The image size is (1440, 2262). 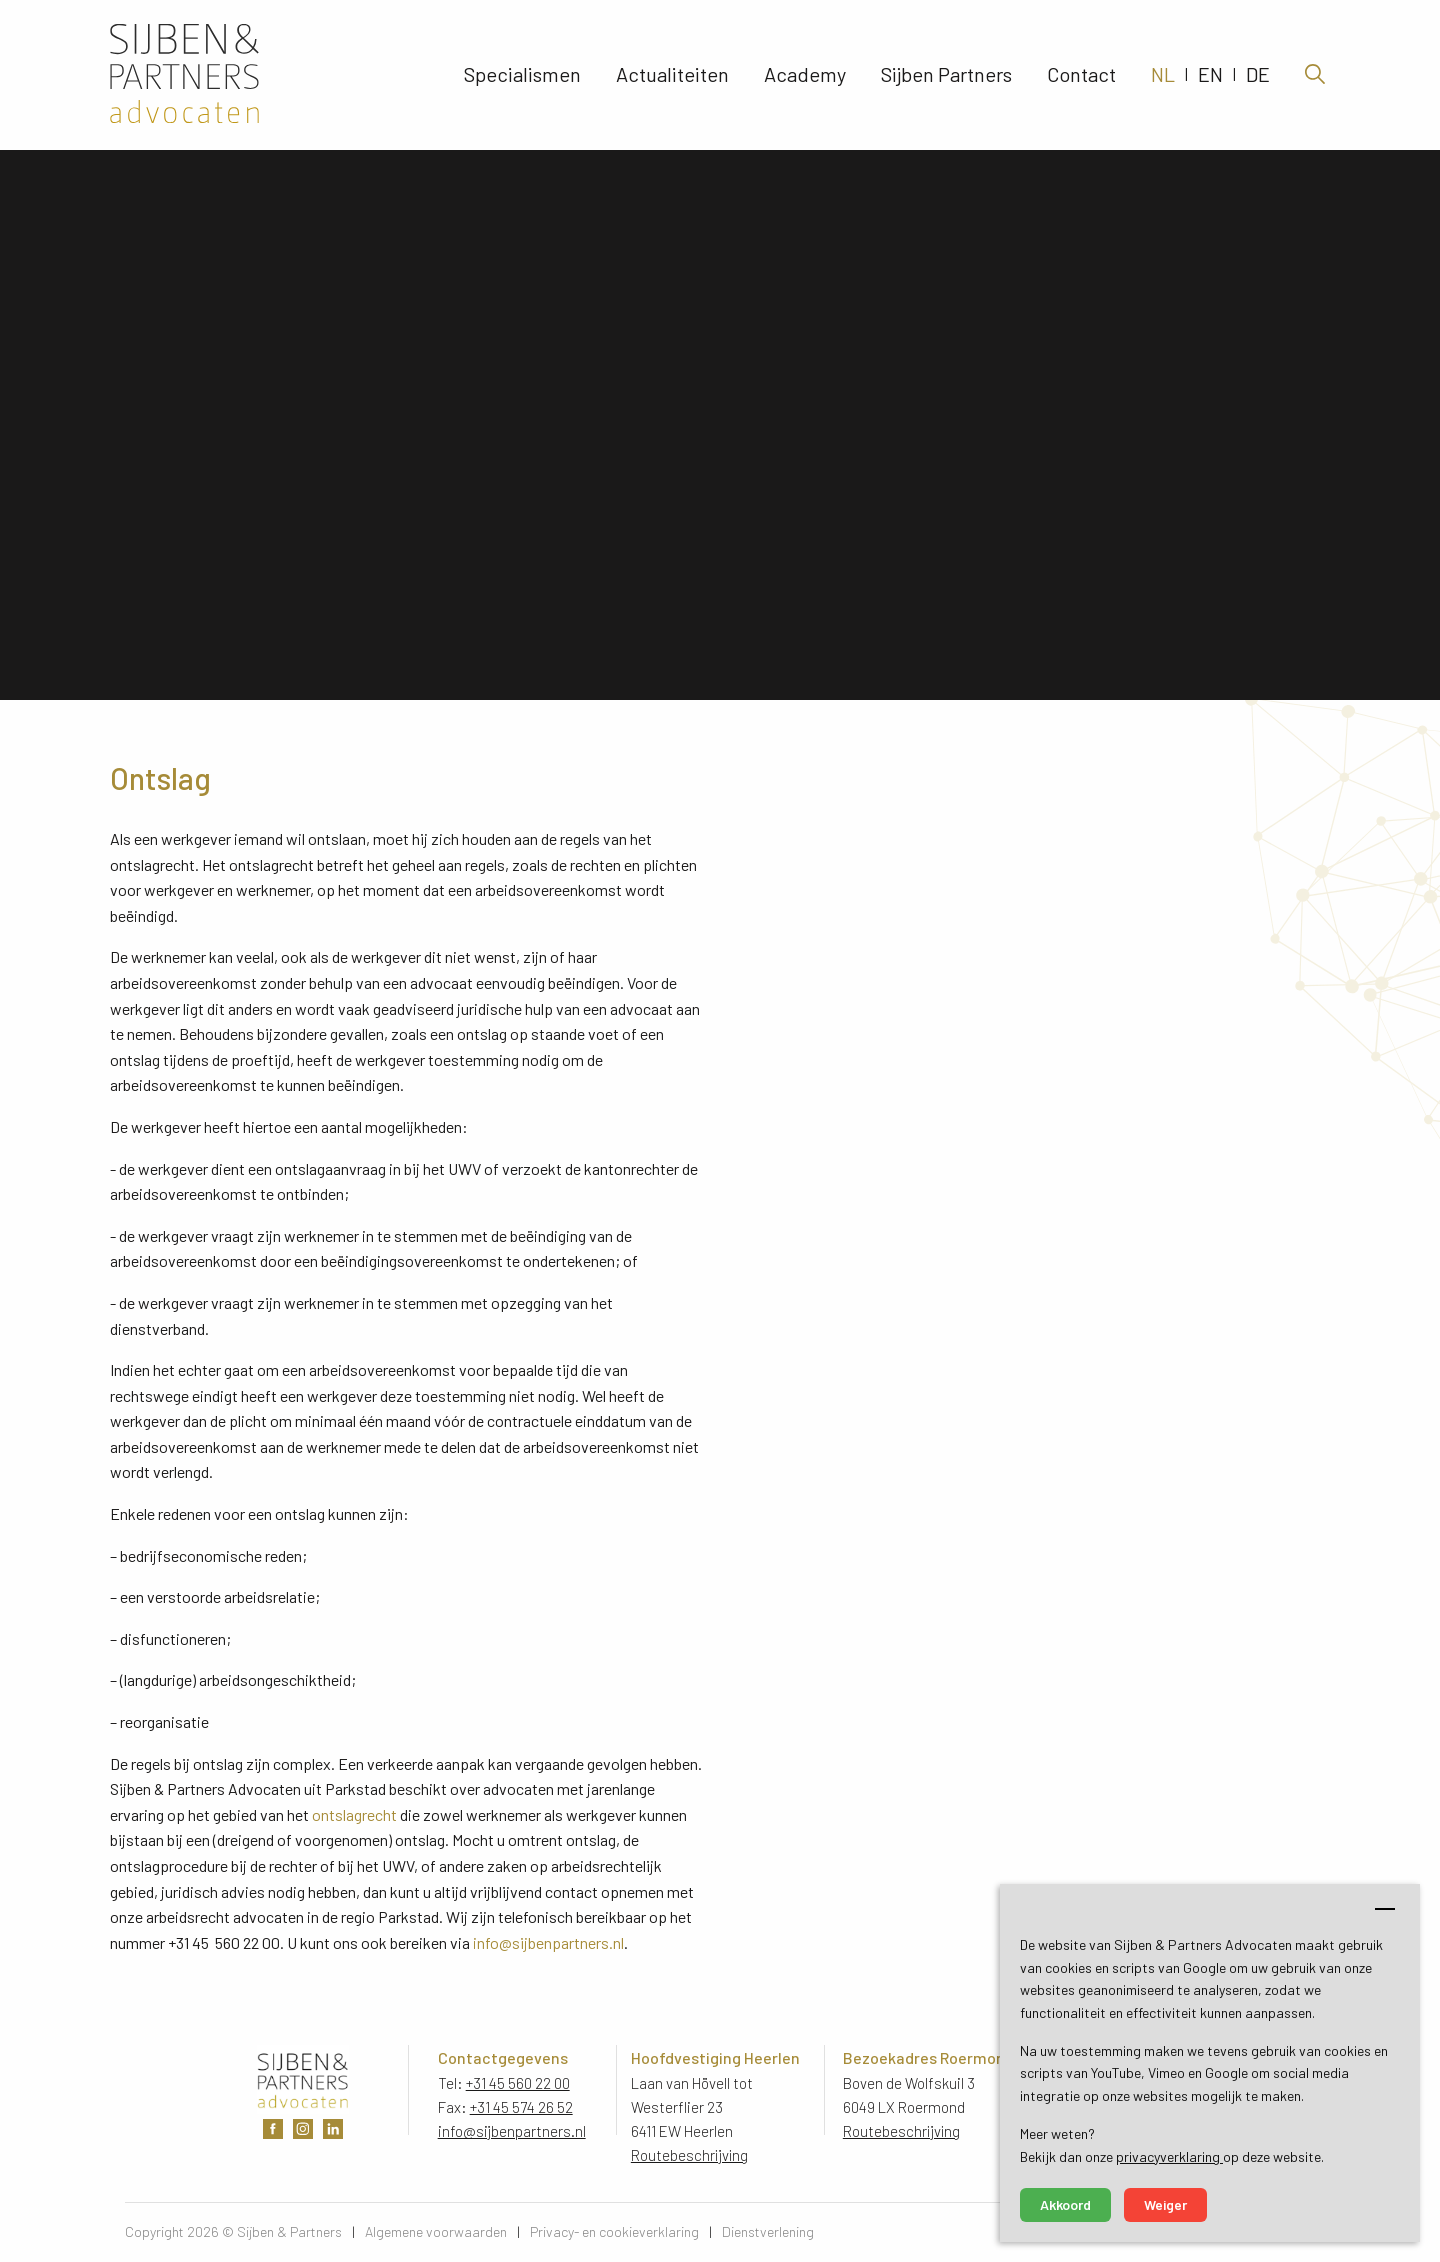 I want to click on Weiger, so click(x=1165, y=2204).